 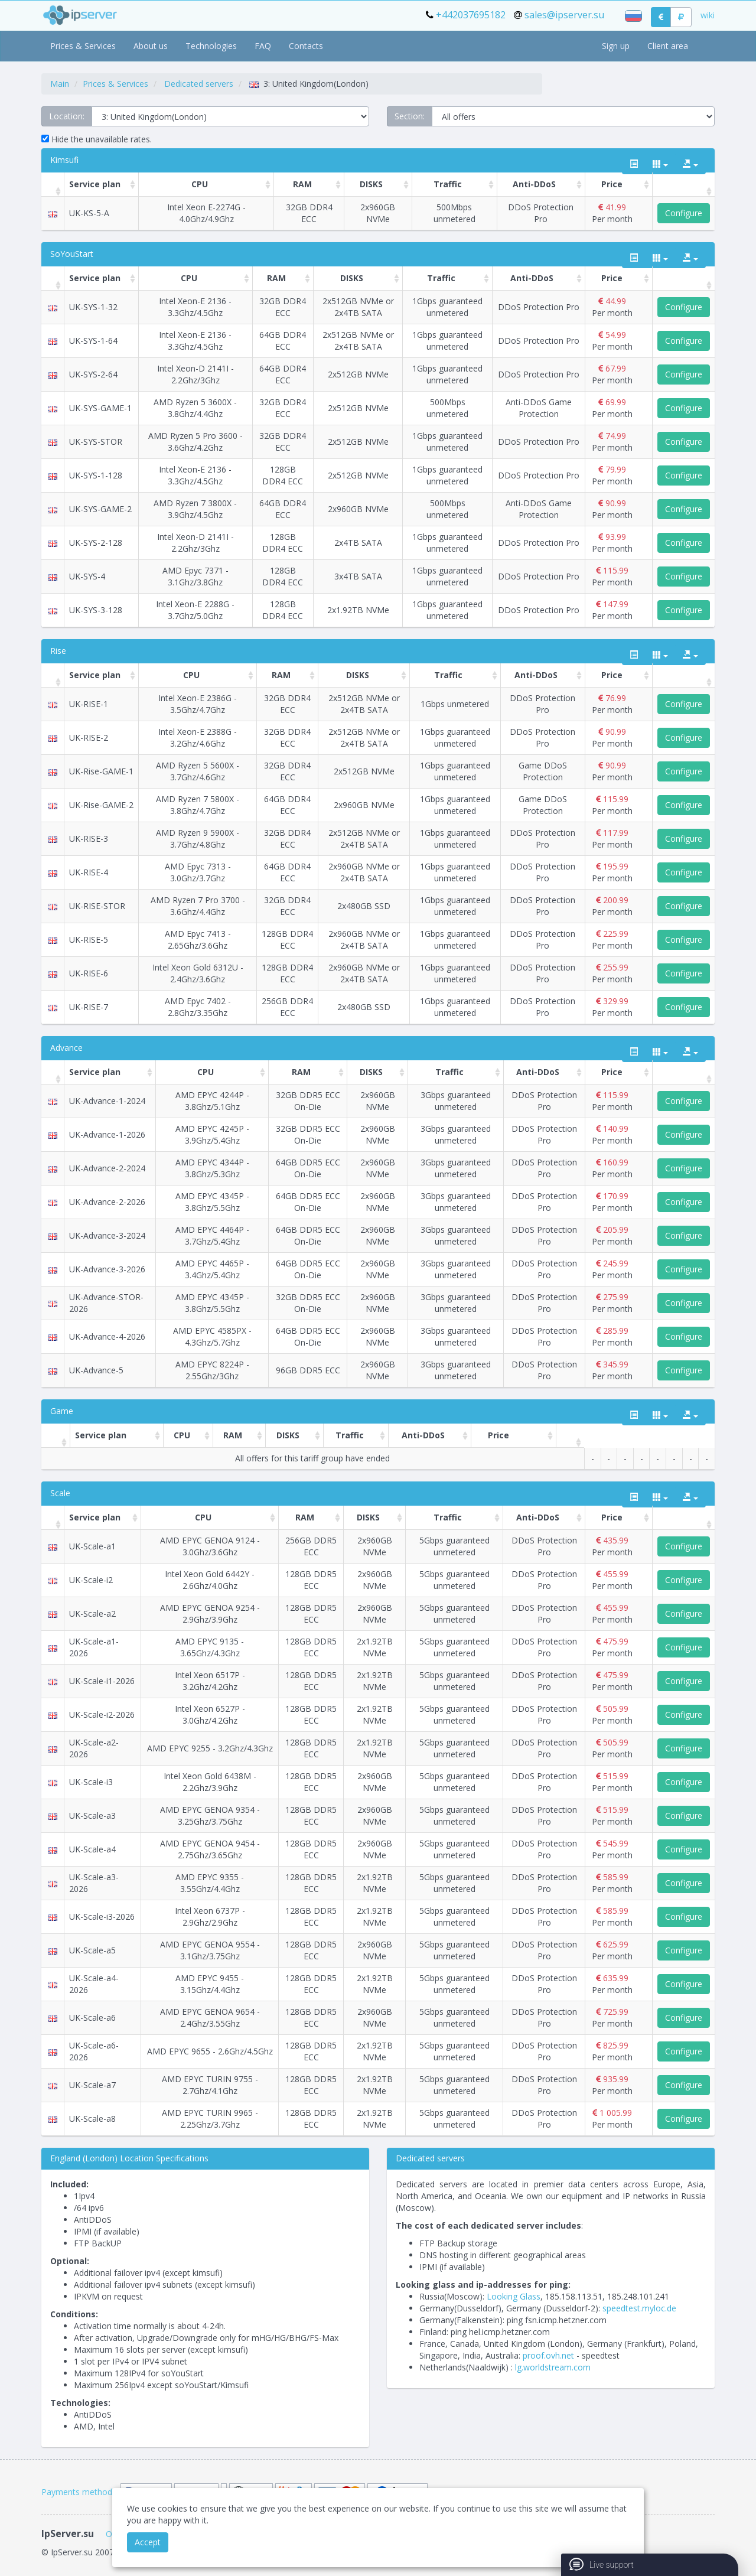 I want to click on Contacts, so click(x=306, y=45).